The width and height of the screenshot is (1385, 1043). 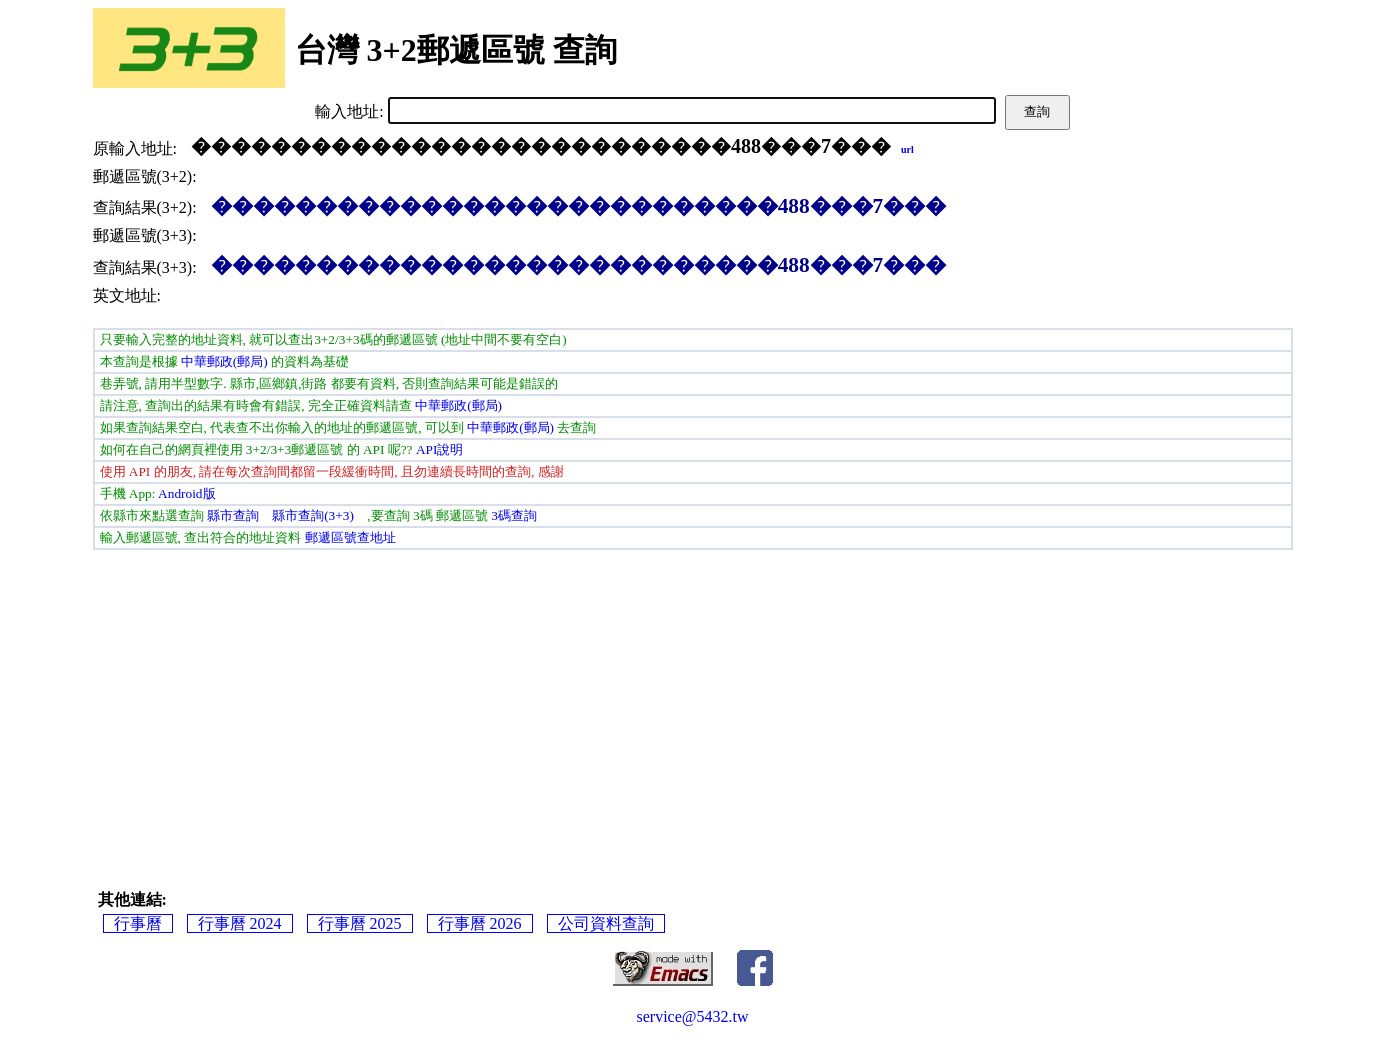 What do you see at coordinates (692, 1016) in the screenshot?
I see `service@5432.tw` at bounding box center [692, 1016].